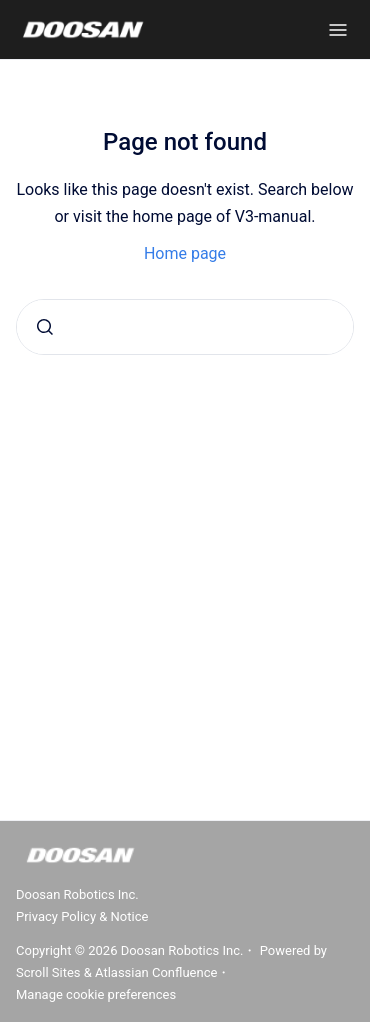  I want to click on Doosan Robotics Inc., so click(77, 894).